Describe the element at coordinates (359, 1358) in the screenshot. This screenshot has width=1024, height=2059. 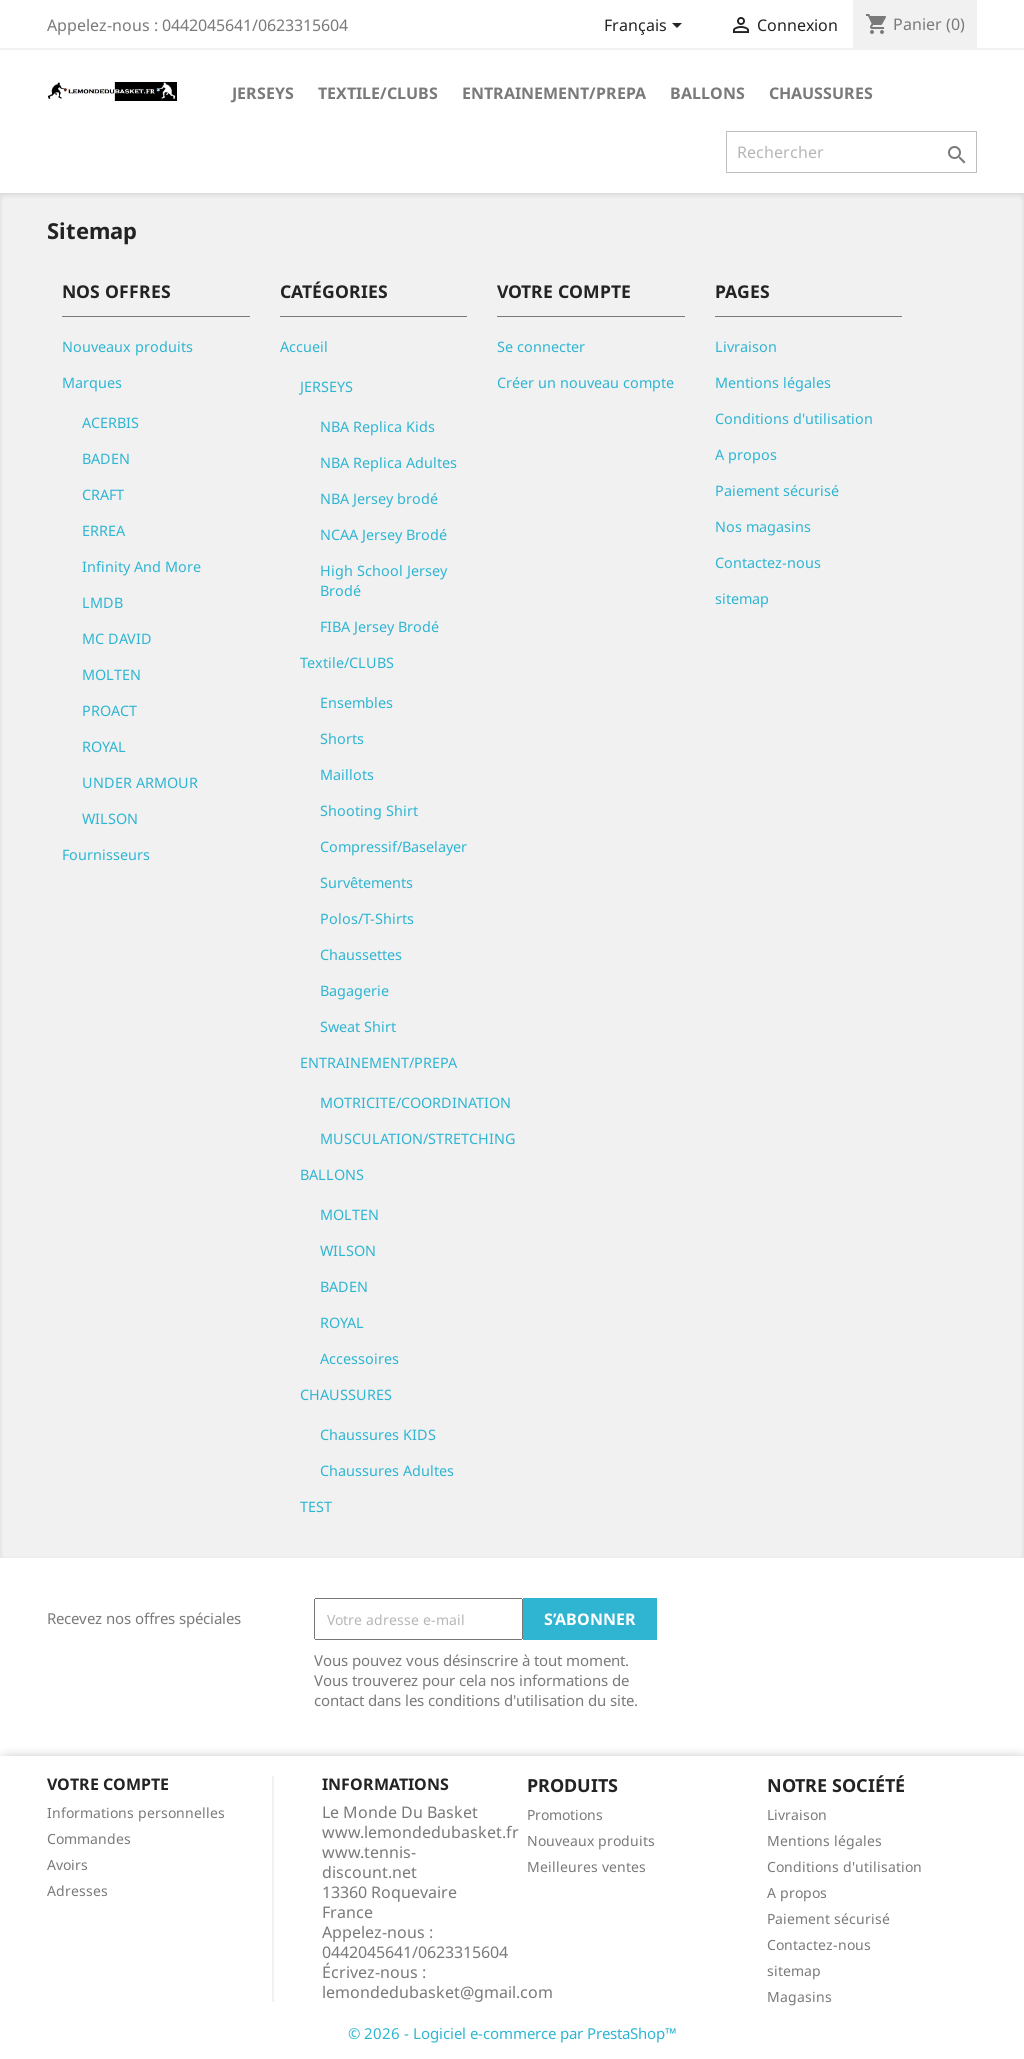
I see `Accessoires` at that location.